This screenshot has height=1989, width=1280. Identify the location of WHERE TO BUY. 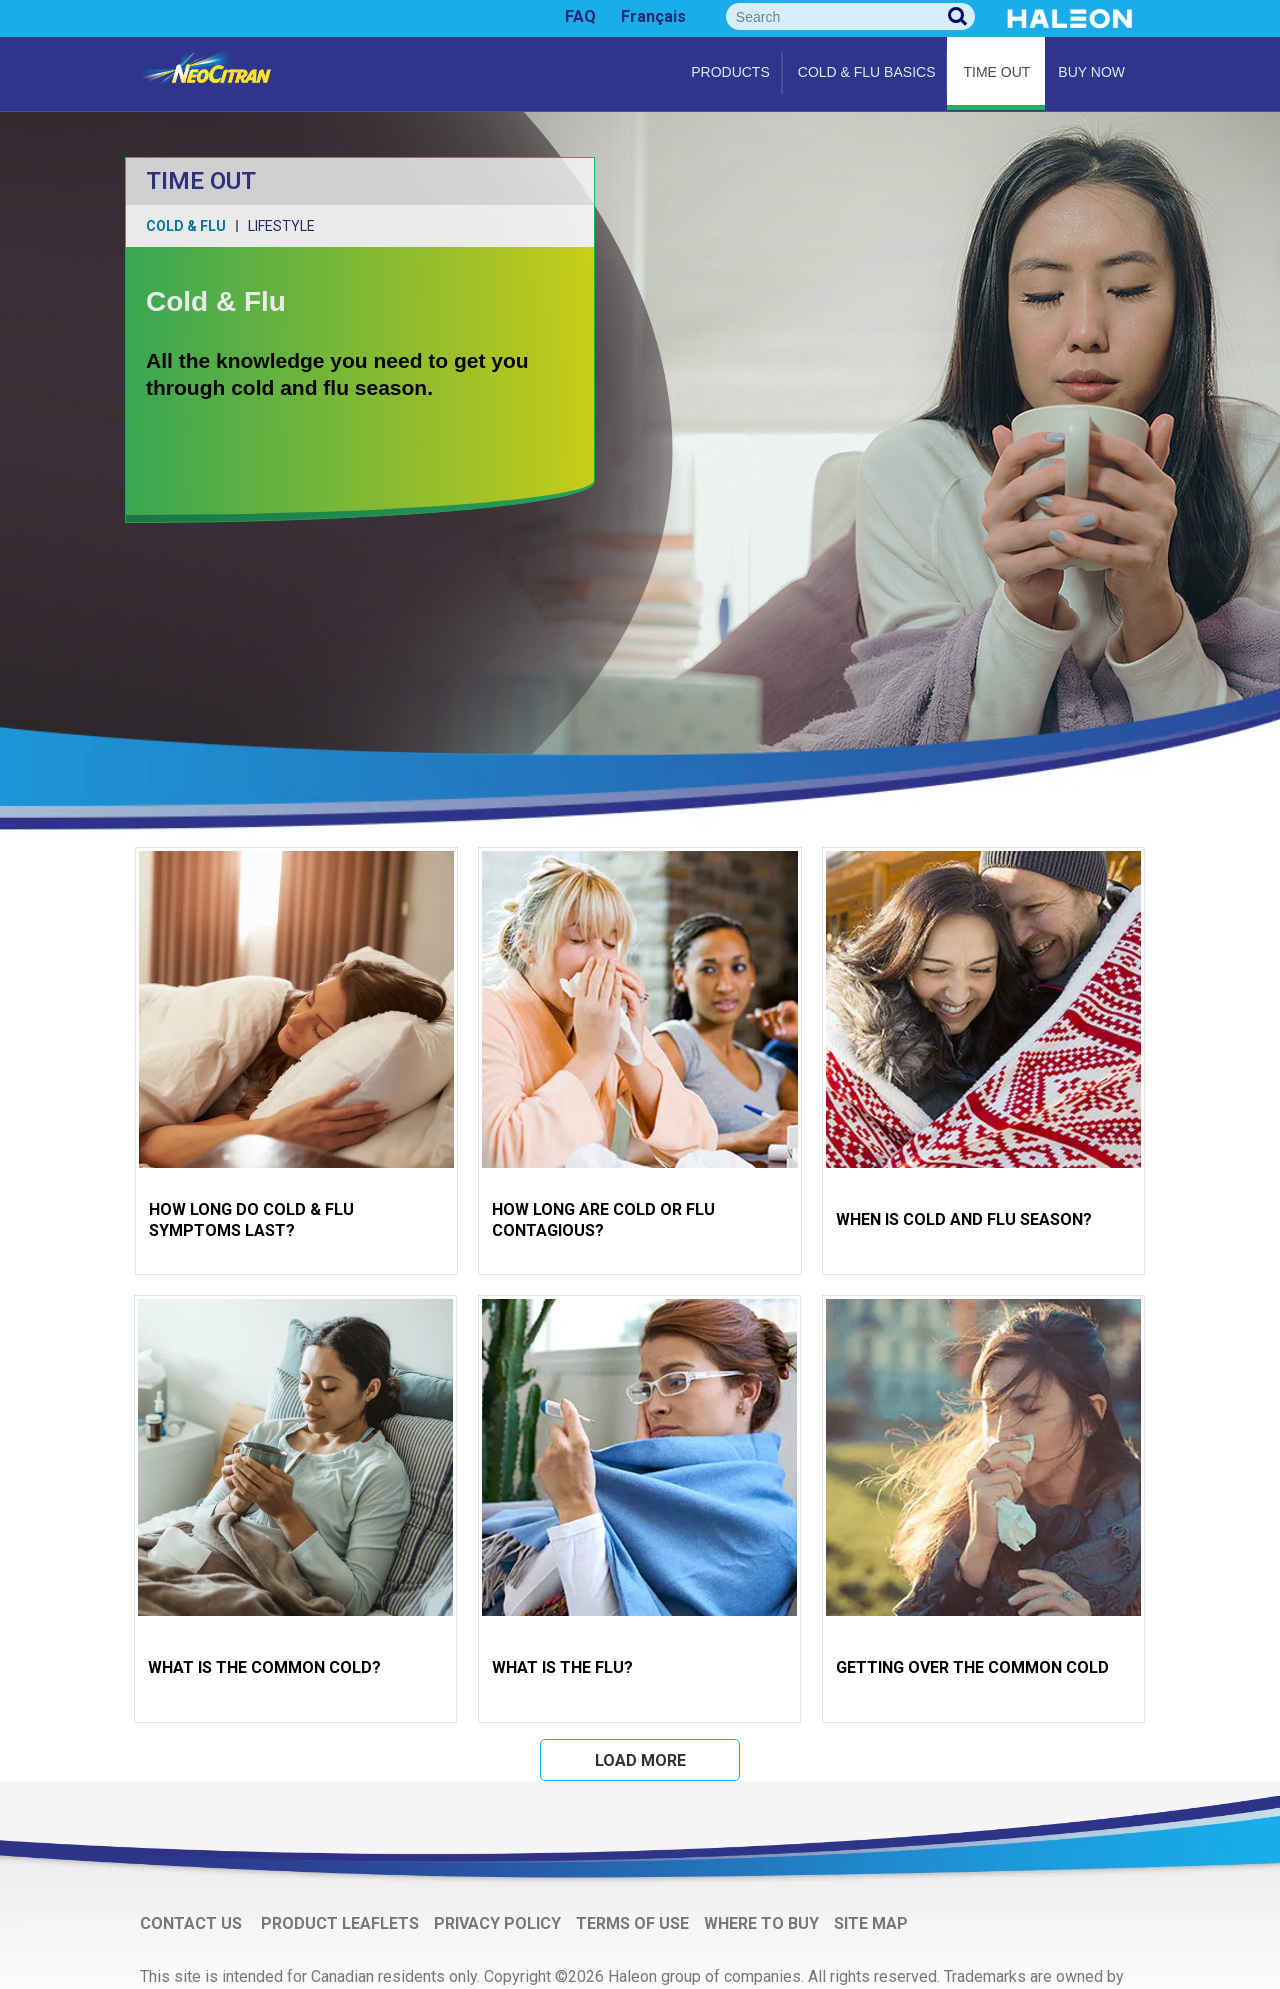
(761, 1923).